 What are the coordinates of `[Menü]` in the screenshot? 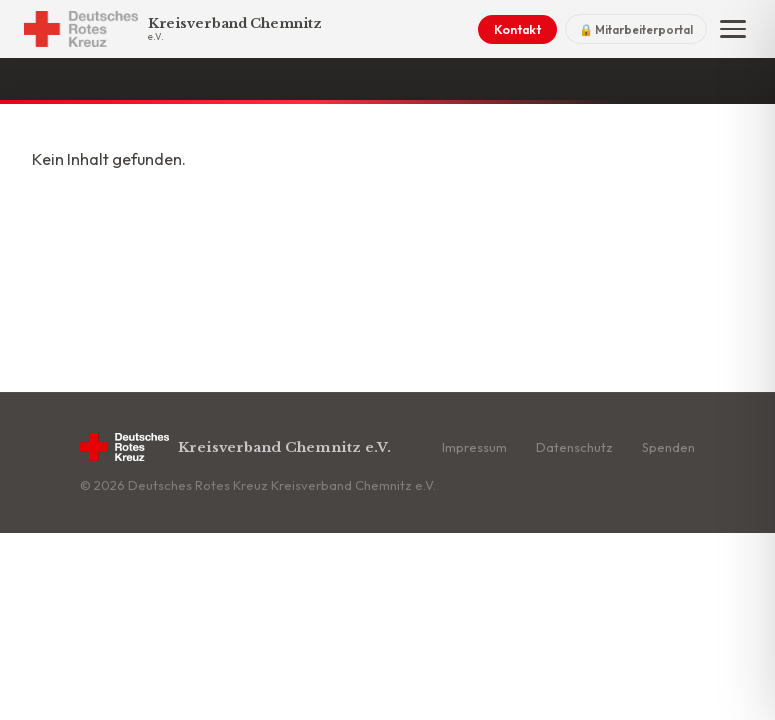 It's located at (733, 29).